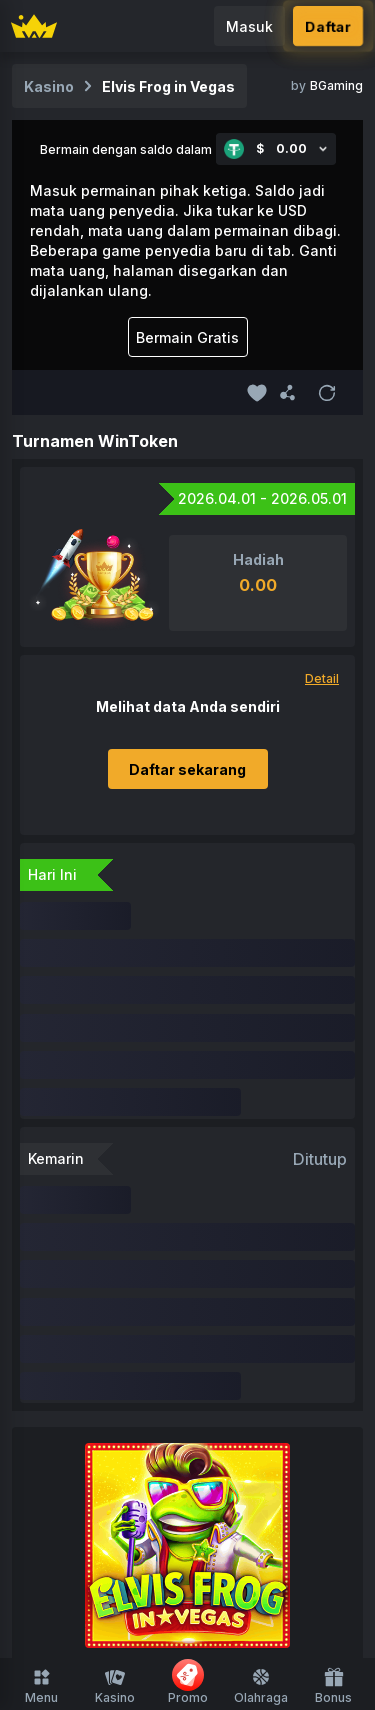 The width and height of the screenshot is (375, 1710). I want to click on Kasino, so click(115, 1686).